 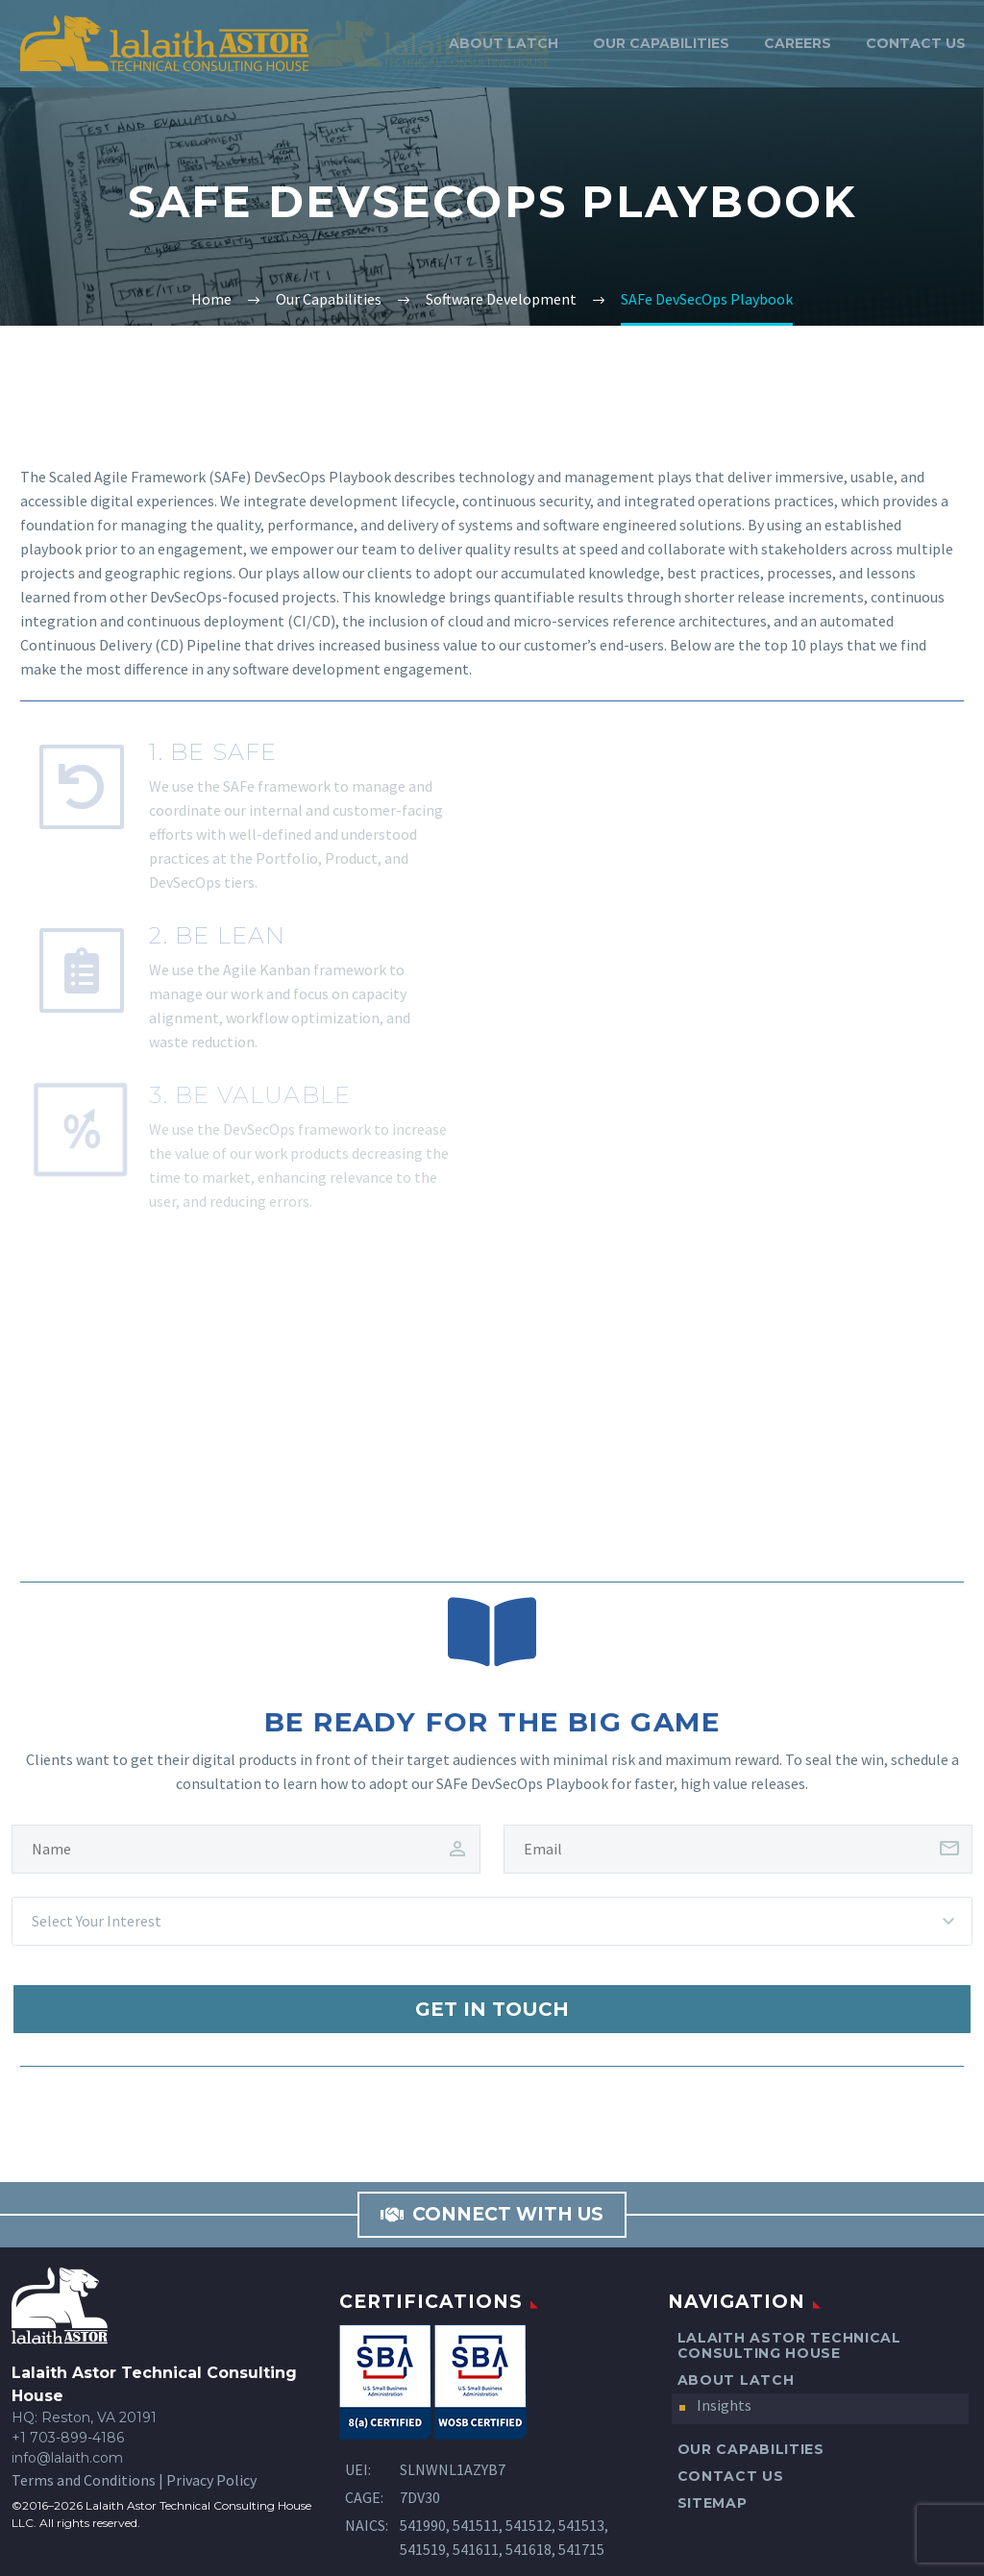 What do you see at coordinates (492, 1631) in the screenshot?
I see `[Be Ready for the Big Game]` at bounding box center [492, 1631].